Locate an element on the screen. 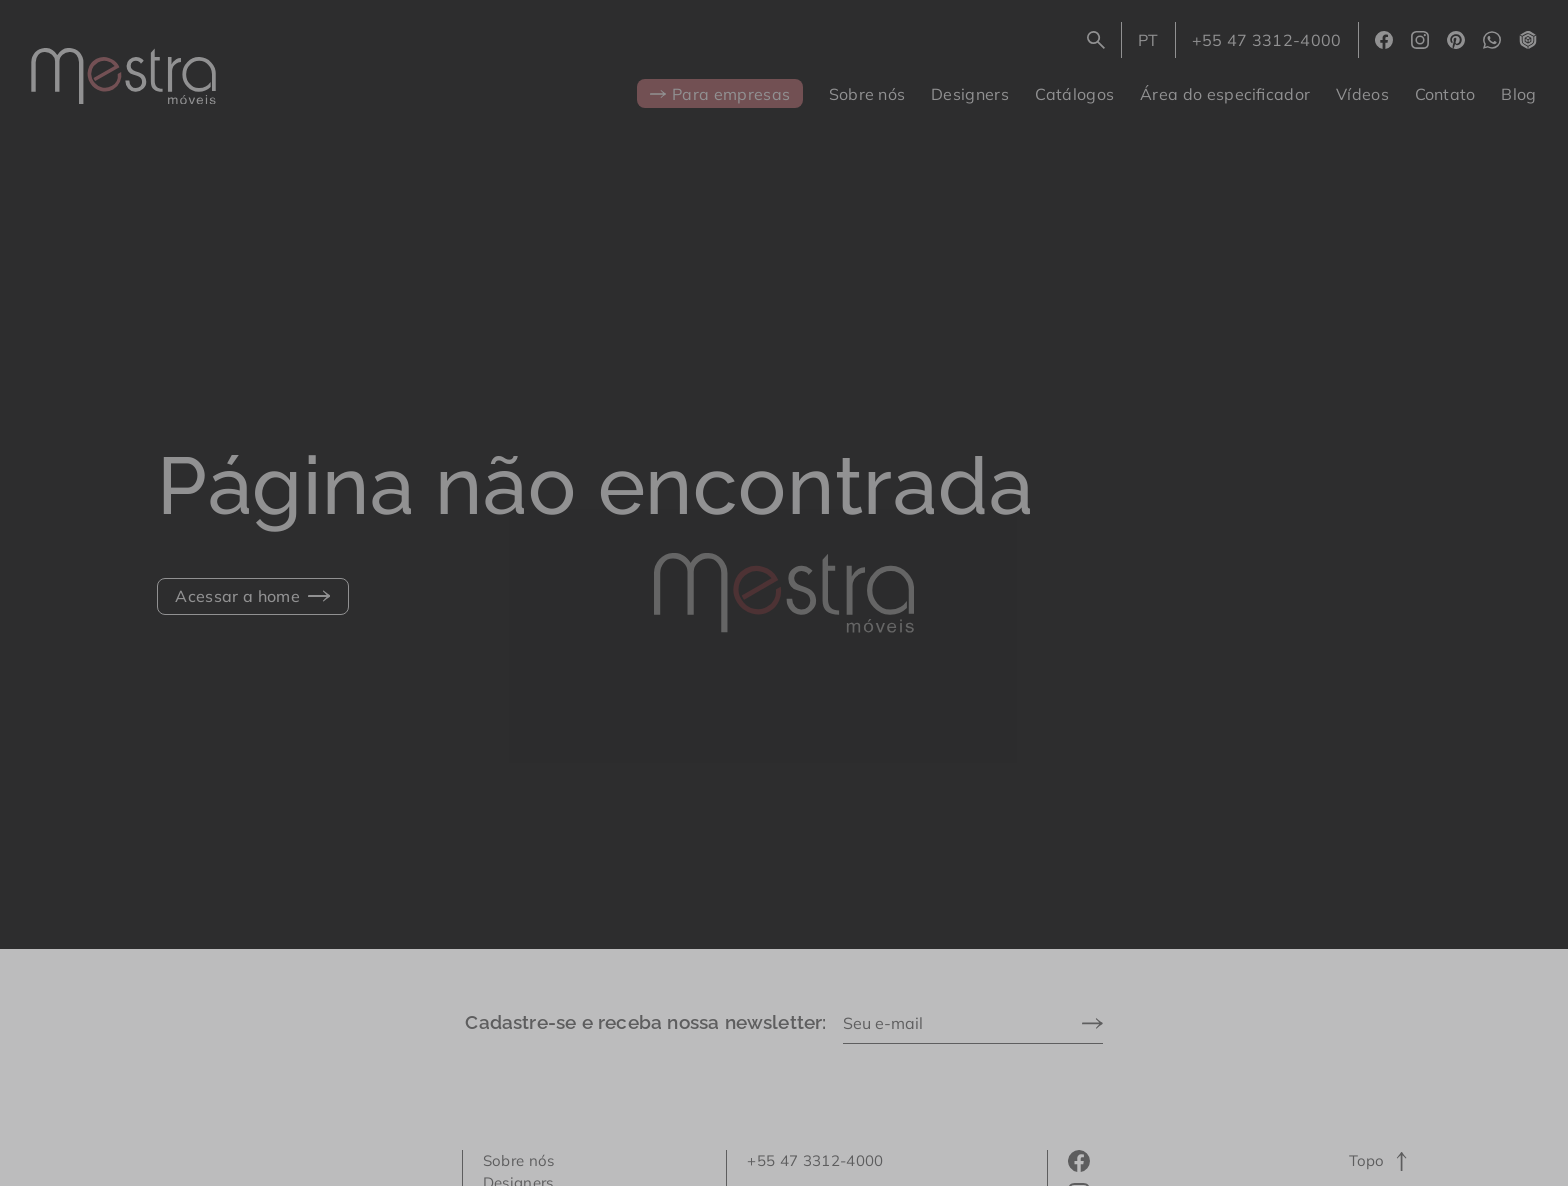  Vídeos is located at coordinates (1362, 94).